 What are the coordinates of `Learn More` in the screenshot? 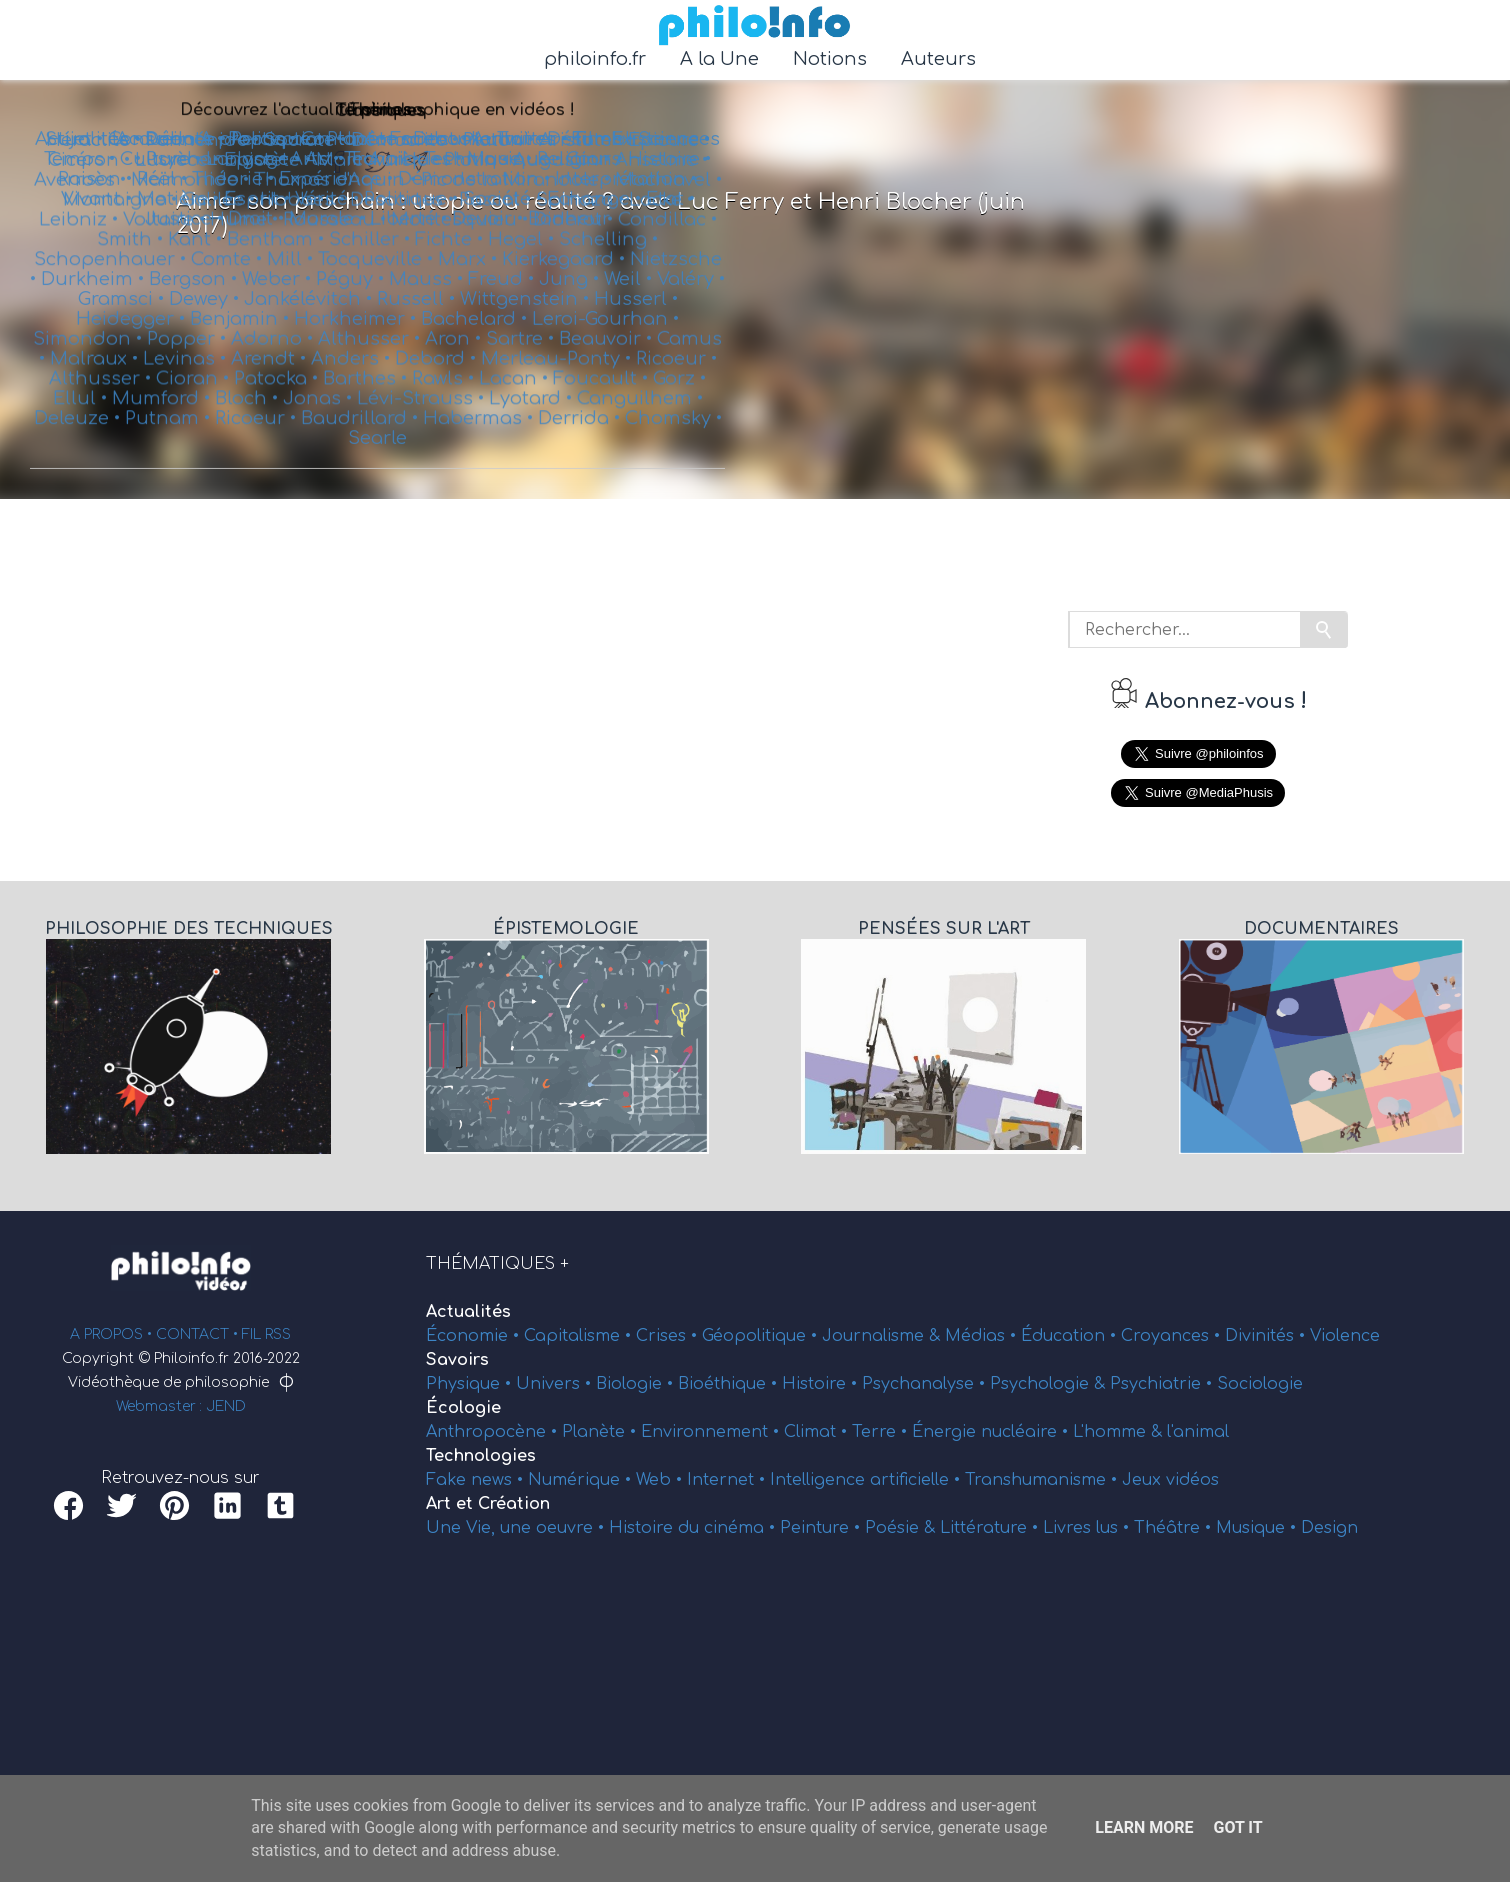 It's located at (1144, 1827).